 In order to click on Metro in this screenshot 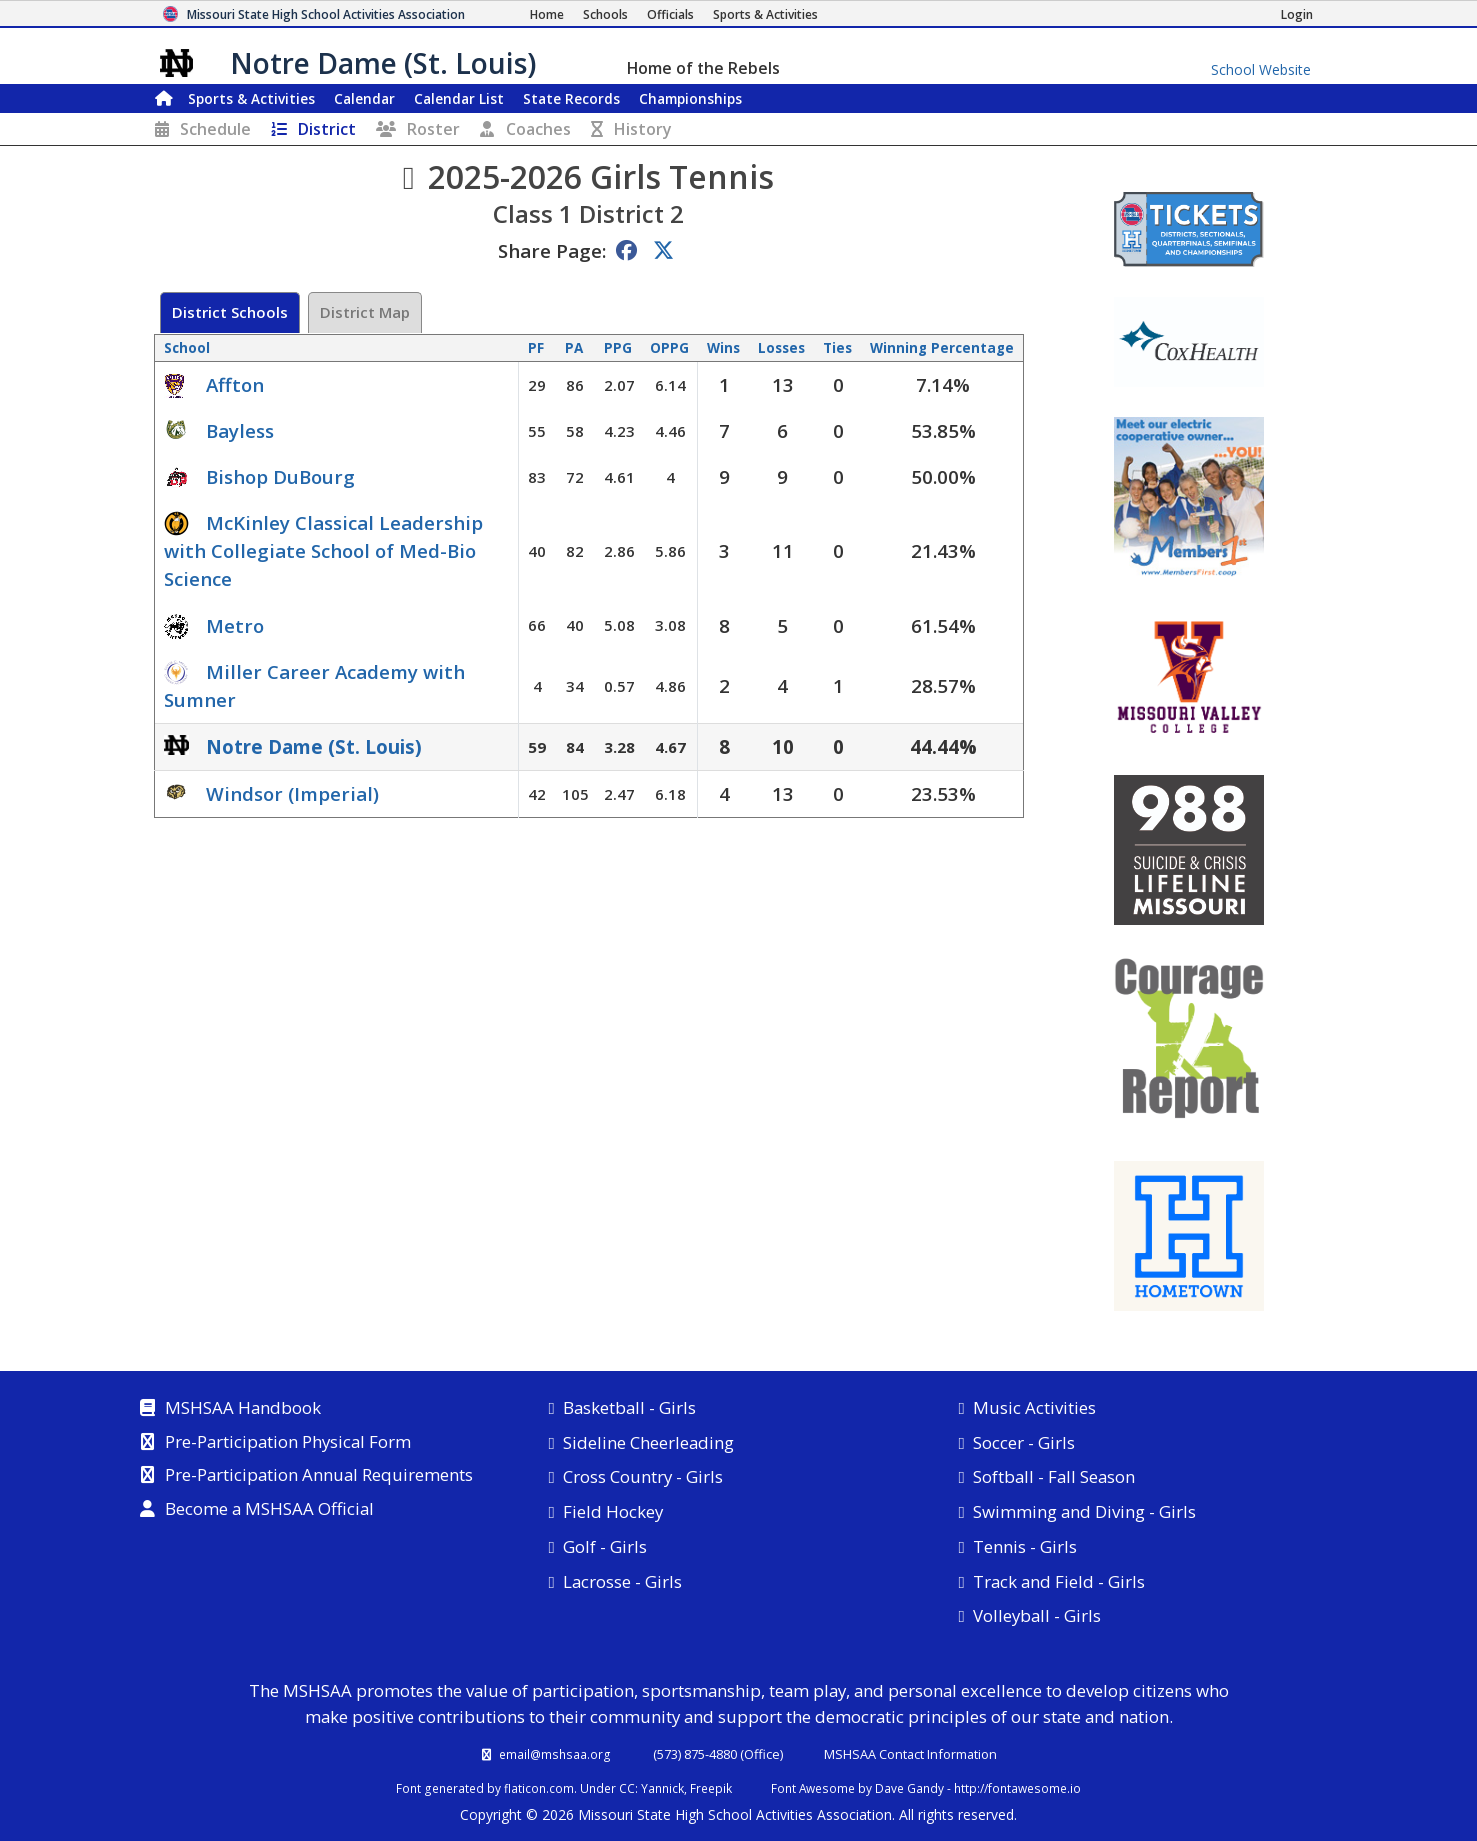, I will do `click(235, 625)`.